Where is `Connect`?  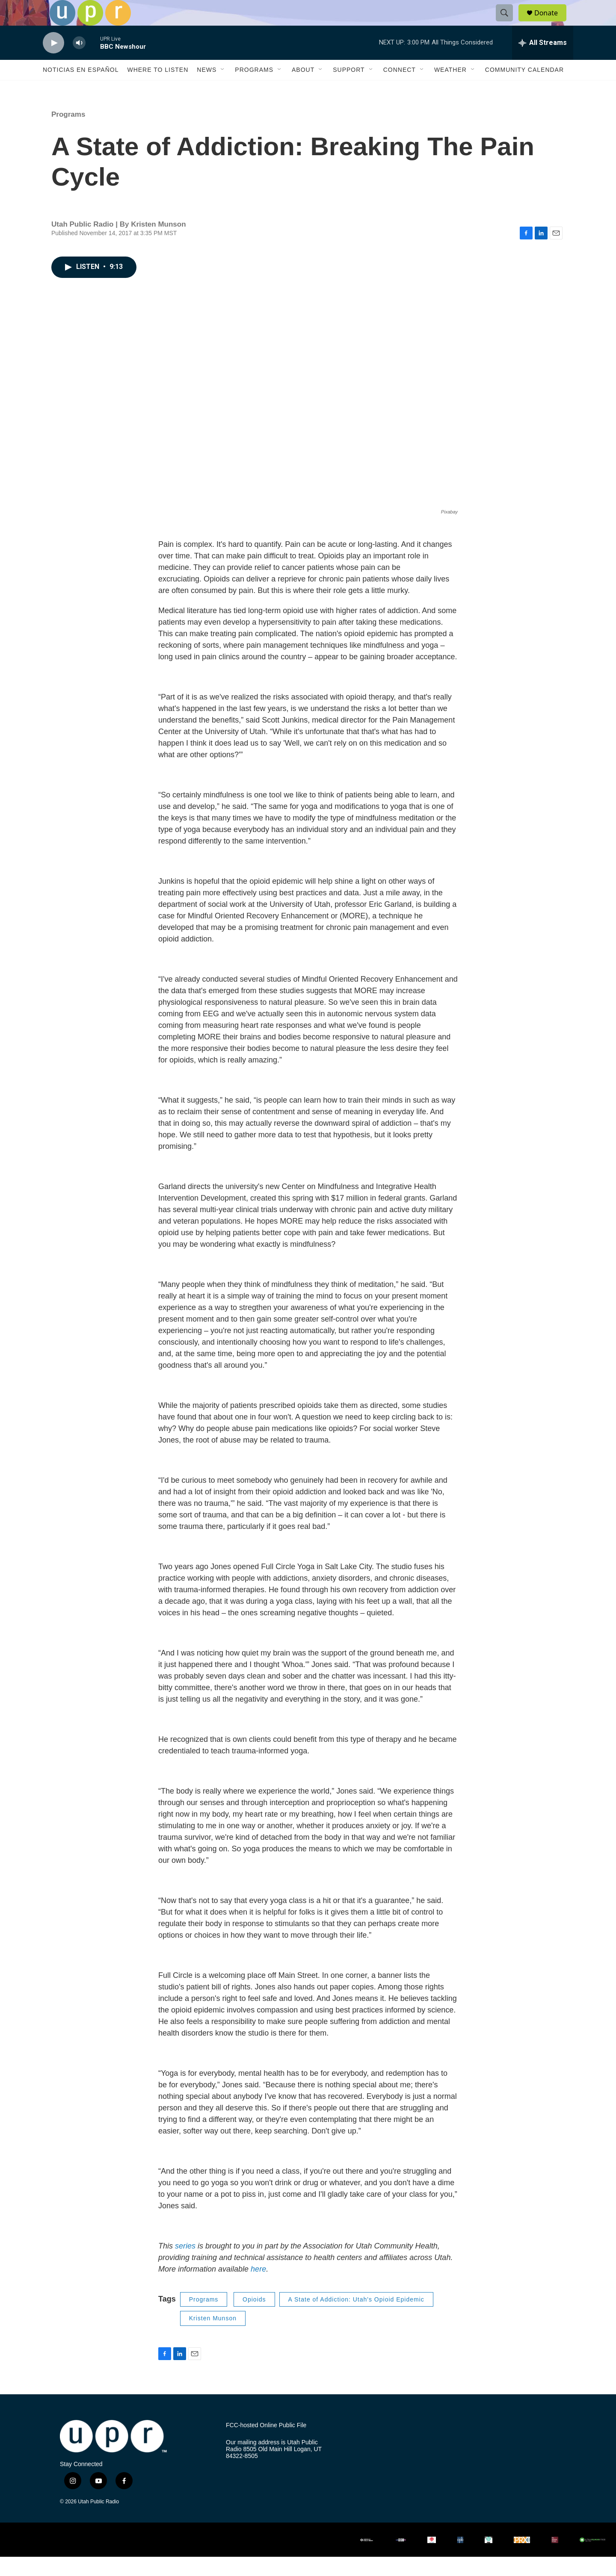 Connect is located at coordinates (399, 89).